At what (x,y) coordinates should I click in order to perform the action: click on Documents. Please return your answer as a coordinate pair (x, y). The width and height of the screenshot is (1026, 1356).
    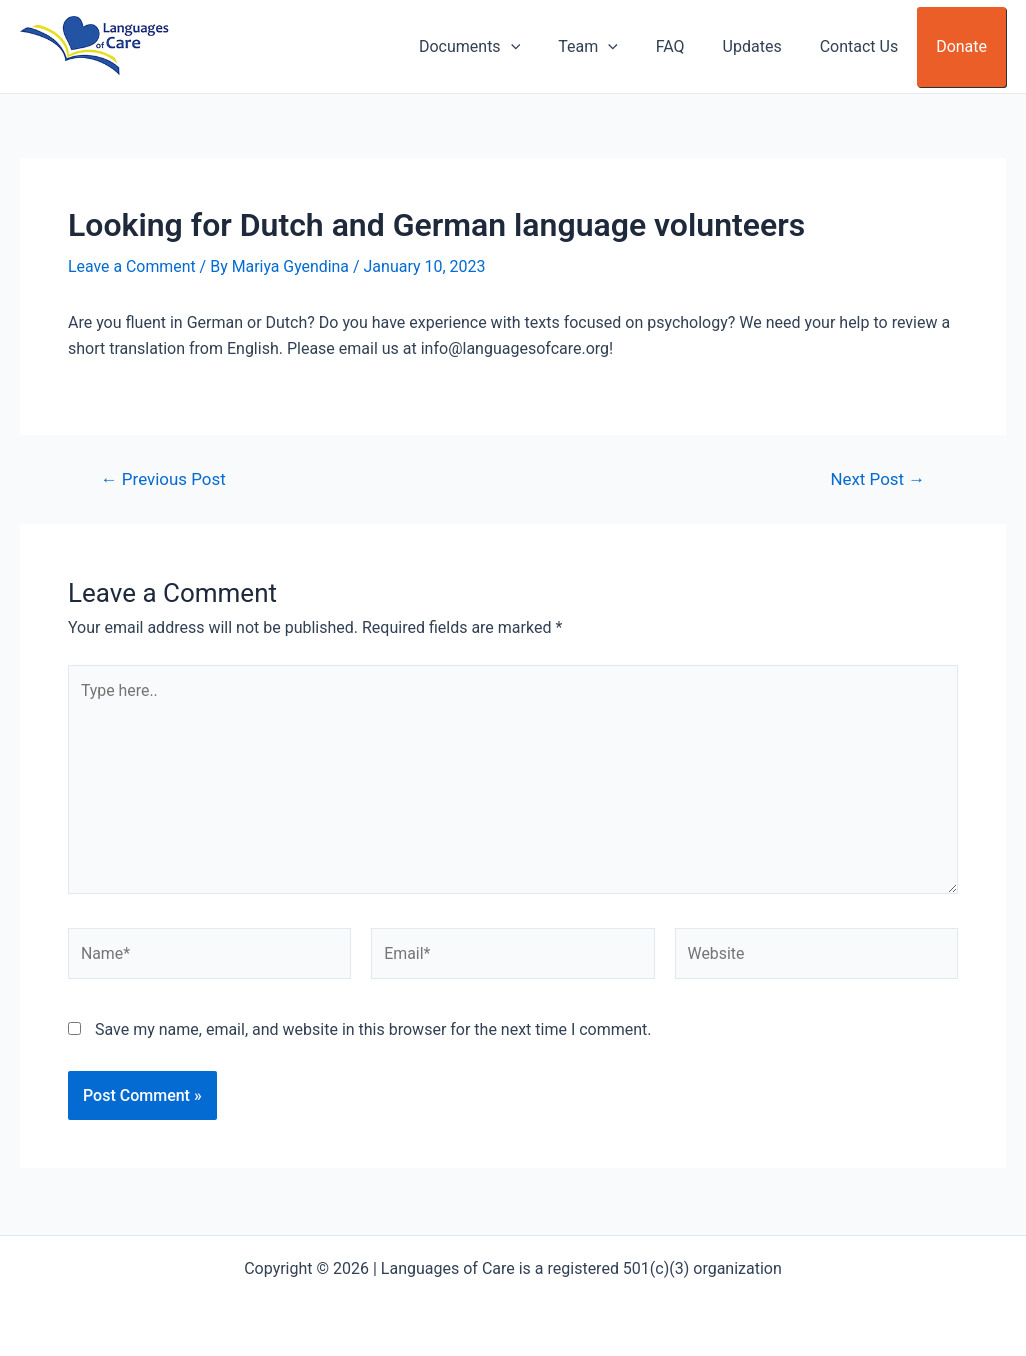
    Looking at the image, I should click on (502, 47).